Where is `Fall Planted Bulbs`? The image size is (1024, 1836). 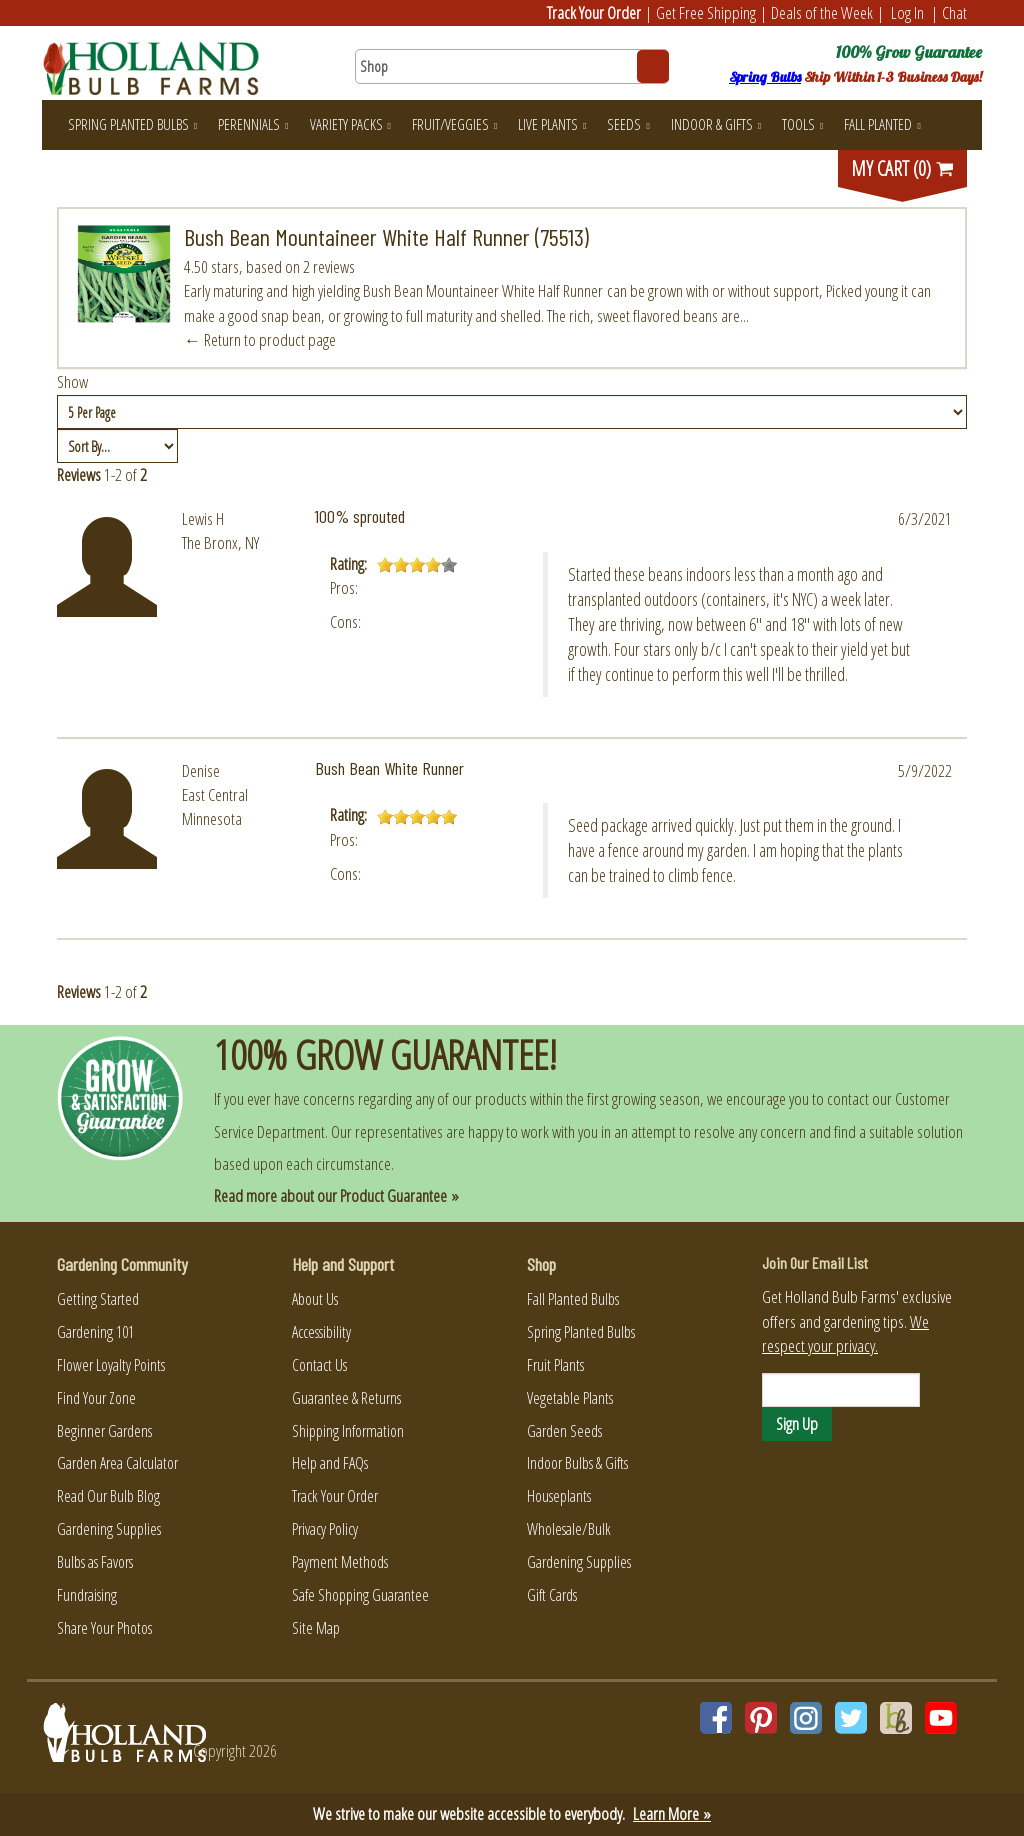 Fall Planted Bulbs is located at coordinates (573, 1299).